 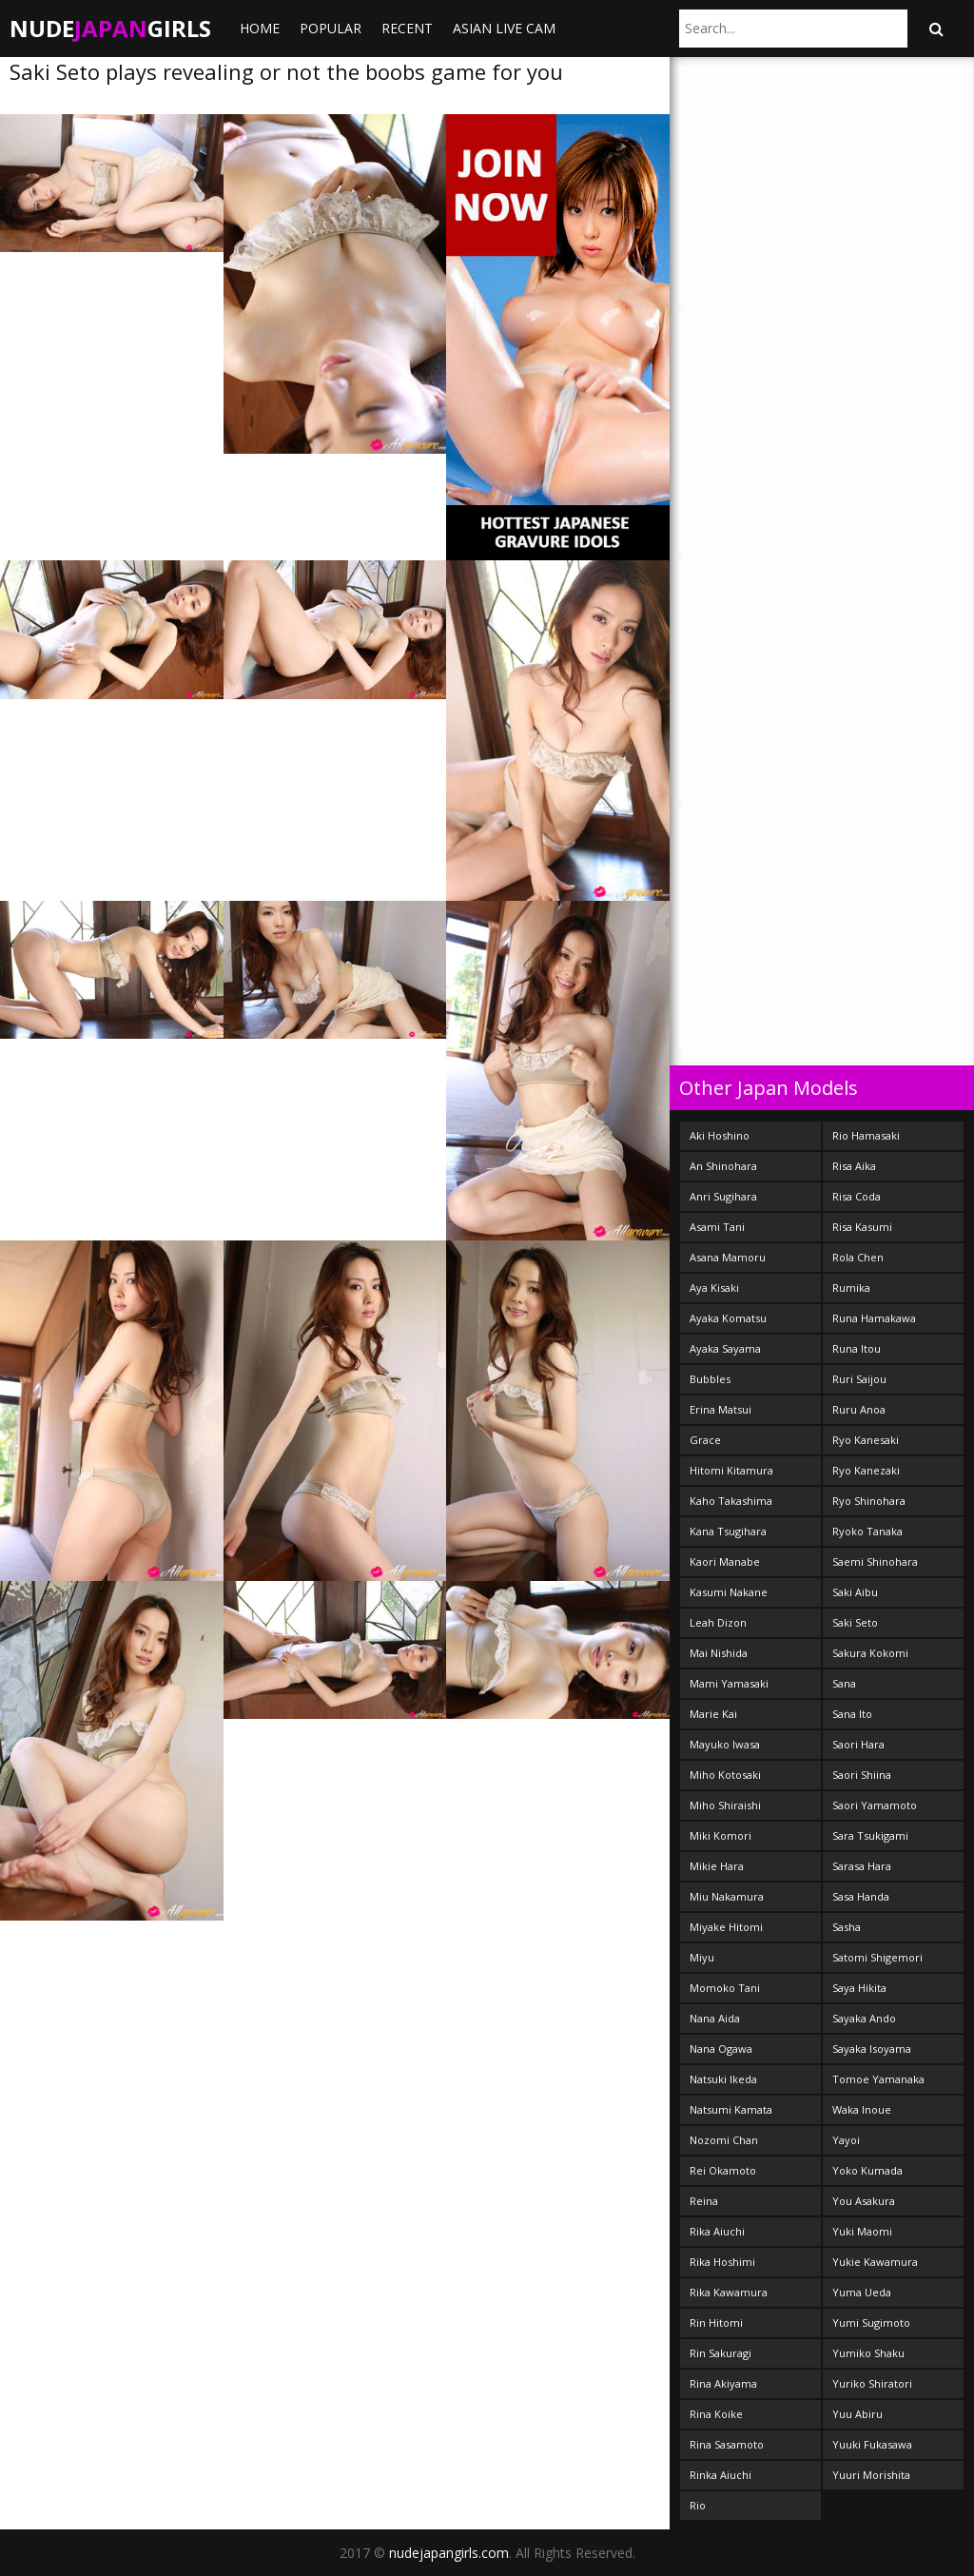 I want to click on Kasumi Nakane, so click(x=729, y=1592).